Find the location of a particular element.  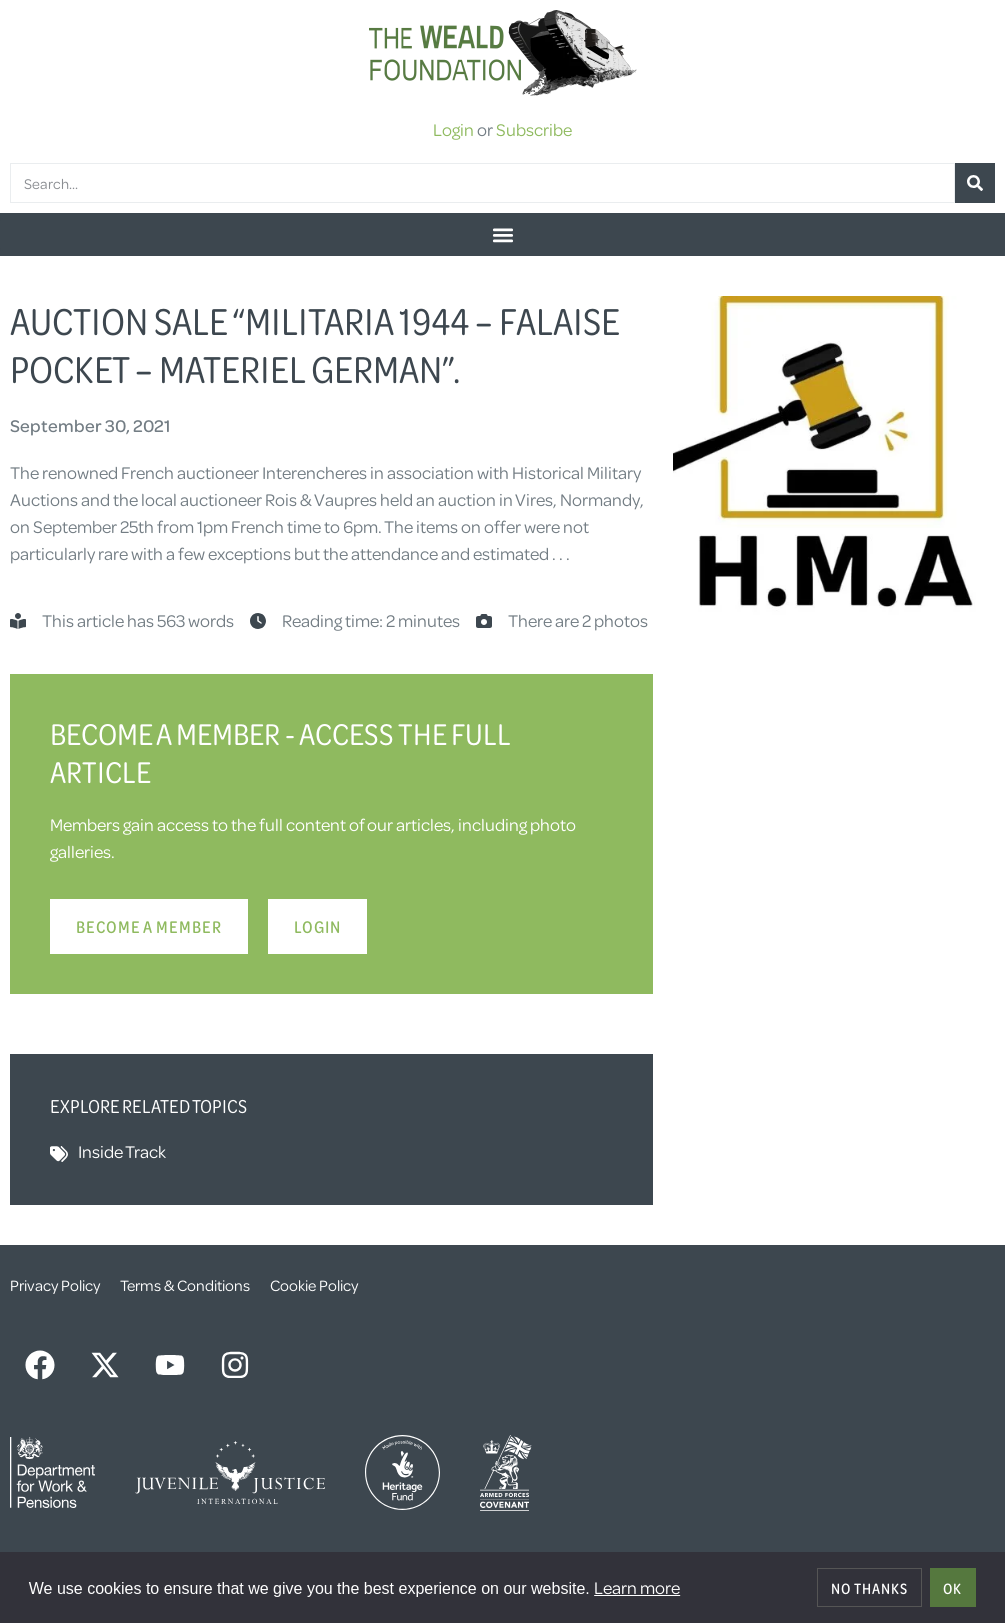

Terms & Conditions is located at coordinates (185, 1285).